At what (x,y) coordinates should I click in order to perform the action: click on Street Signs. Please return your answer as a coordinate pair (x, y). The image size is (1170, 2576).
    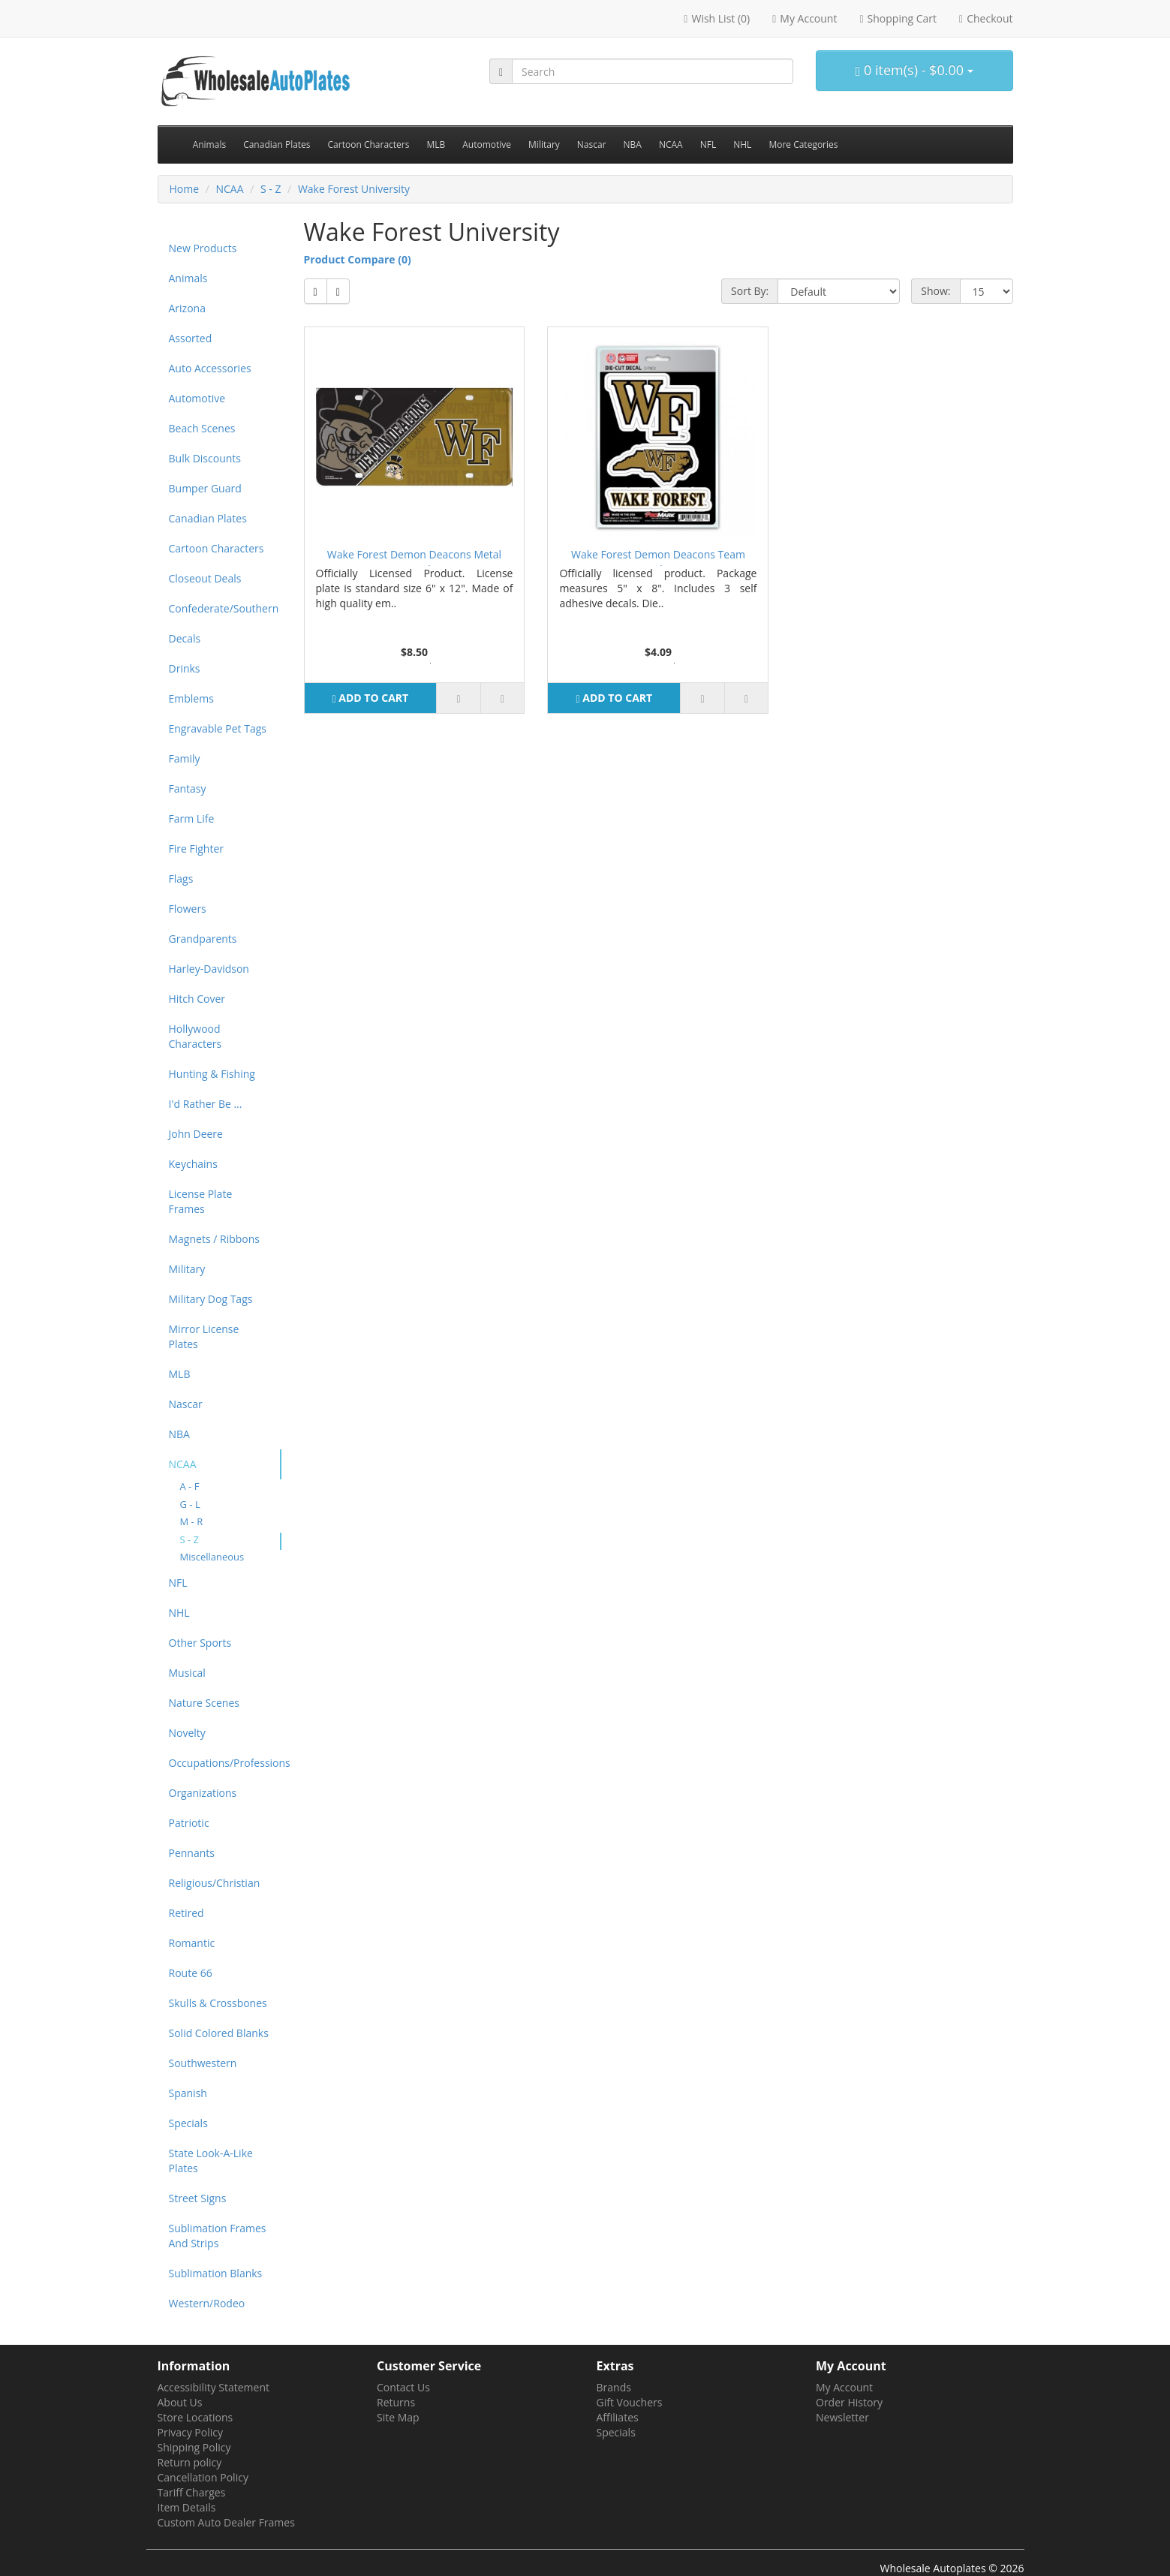
    Looking at the image, I should click on (198, 2198).